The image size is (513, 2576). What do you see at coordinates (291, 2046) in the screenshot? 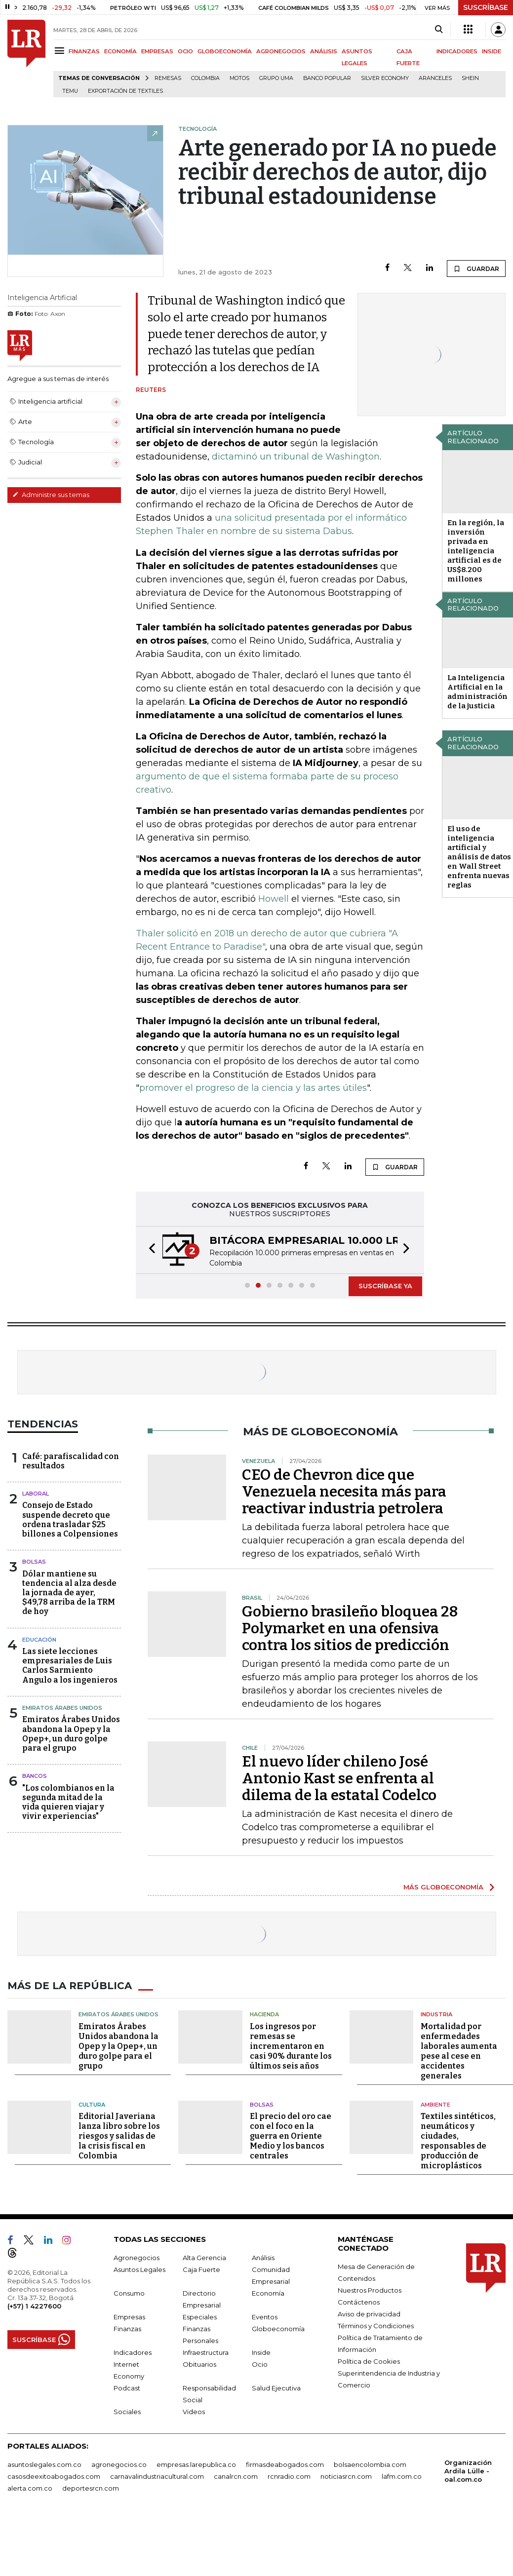
I see `Los ingresos por remesas se incrementaron en casi 90% durante los últimos seis años` at bounding box center [291, 2046].